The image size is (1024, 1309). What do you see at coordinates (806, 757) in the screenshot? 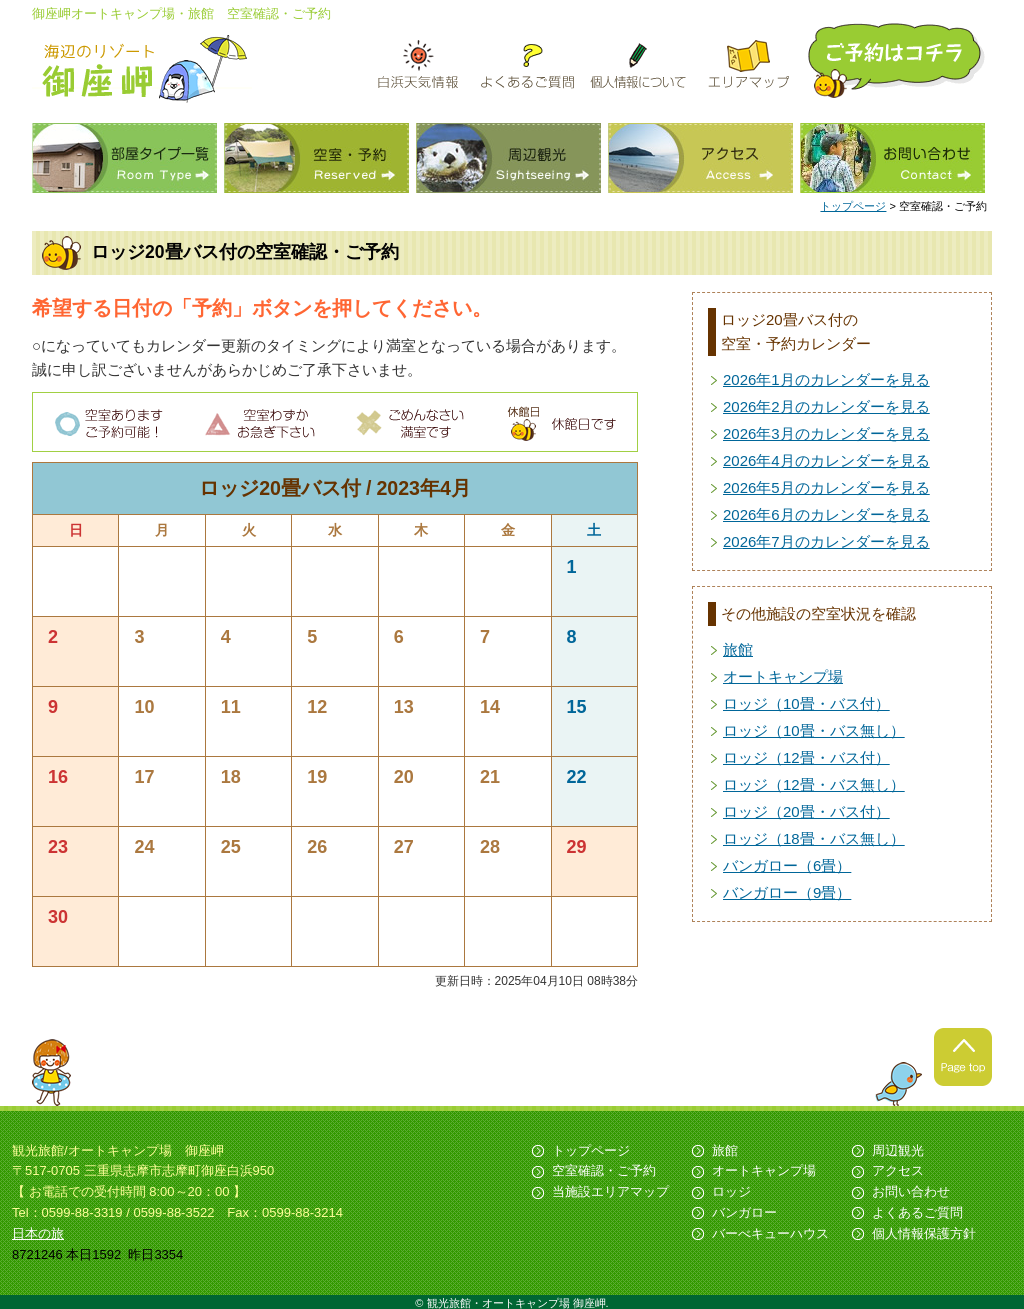
I see `ロッジ（12畳・バス付）` at bounding box center [806, 757].